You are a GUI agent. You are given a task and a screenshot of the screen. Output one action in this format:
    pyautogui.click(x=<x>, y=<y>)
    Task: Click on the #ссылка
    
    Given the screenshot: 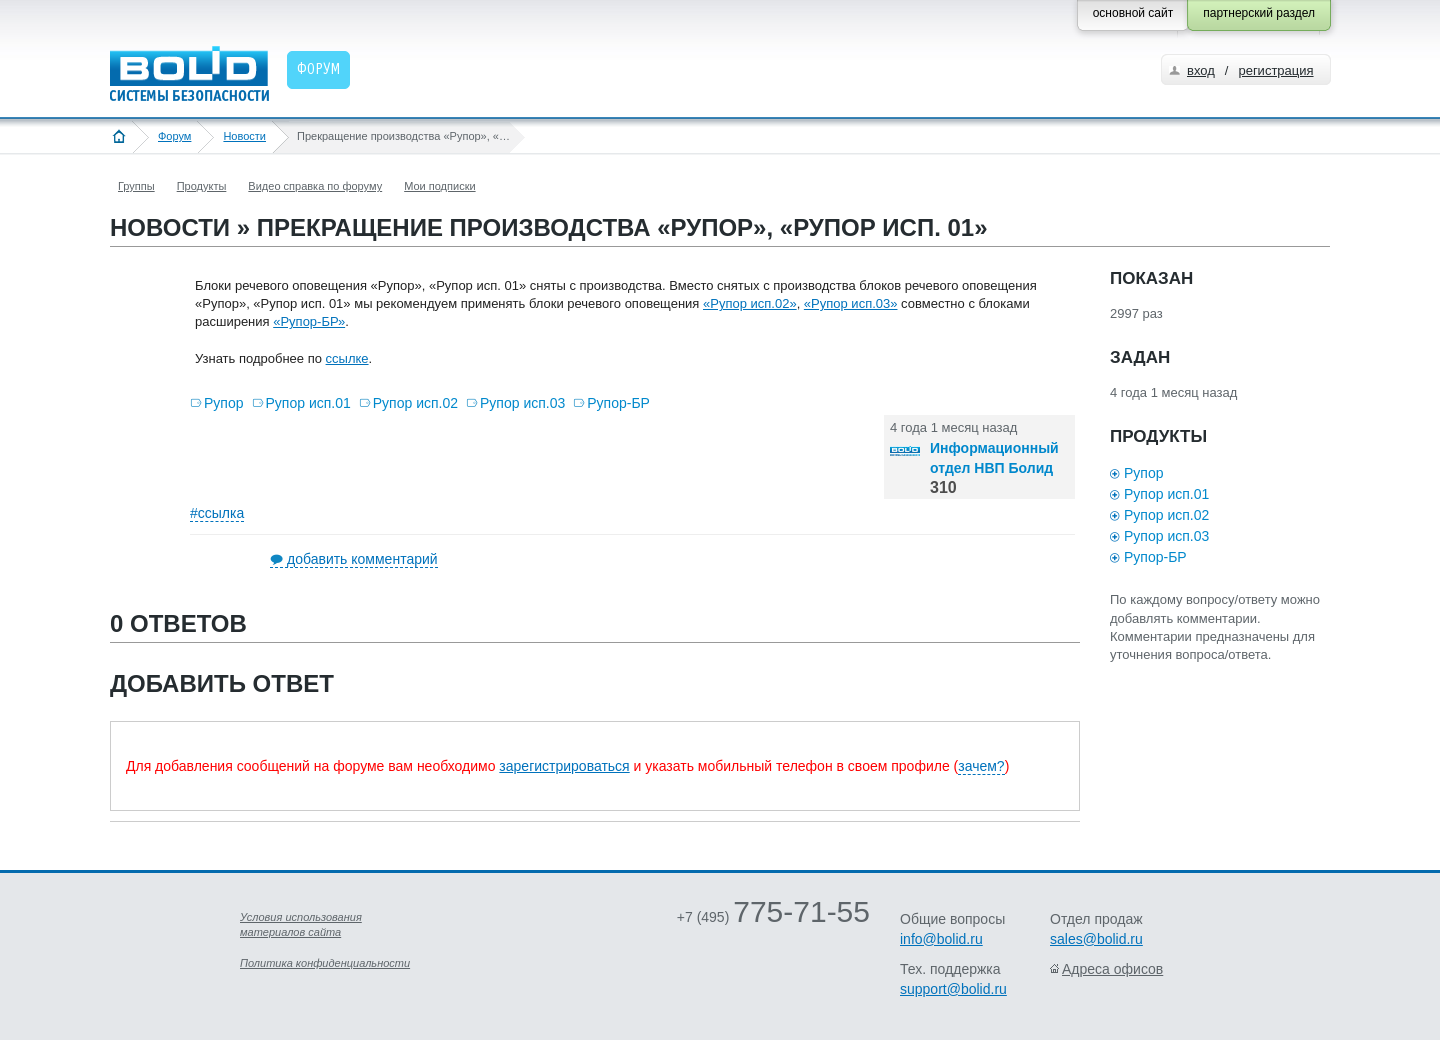 What is the action you would take?
    pyautogui.click(x=217, y=513)
    